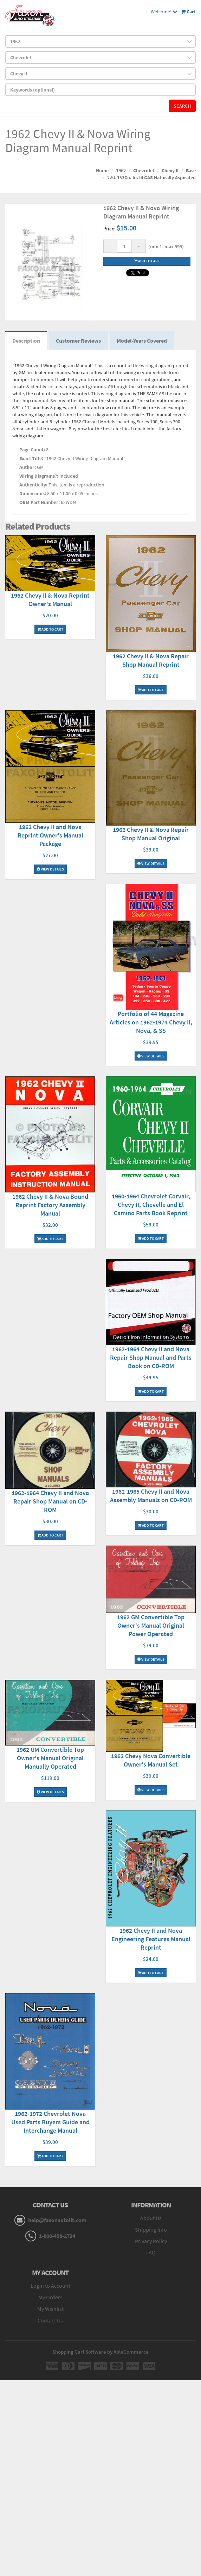  I want to click on 1-800-458-2734, so click(57, 2235).